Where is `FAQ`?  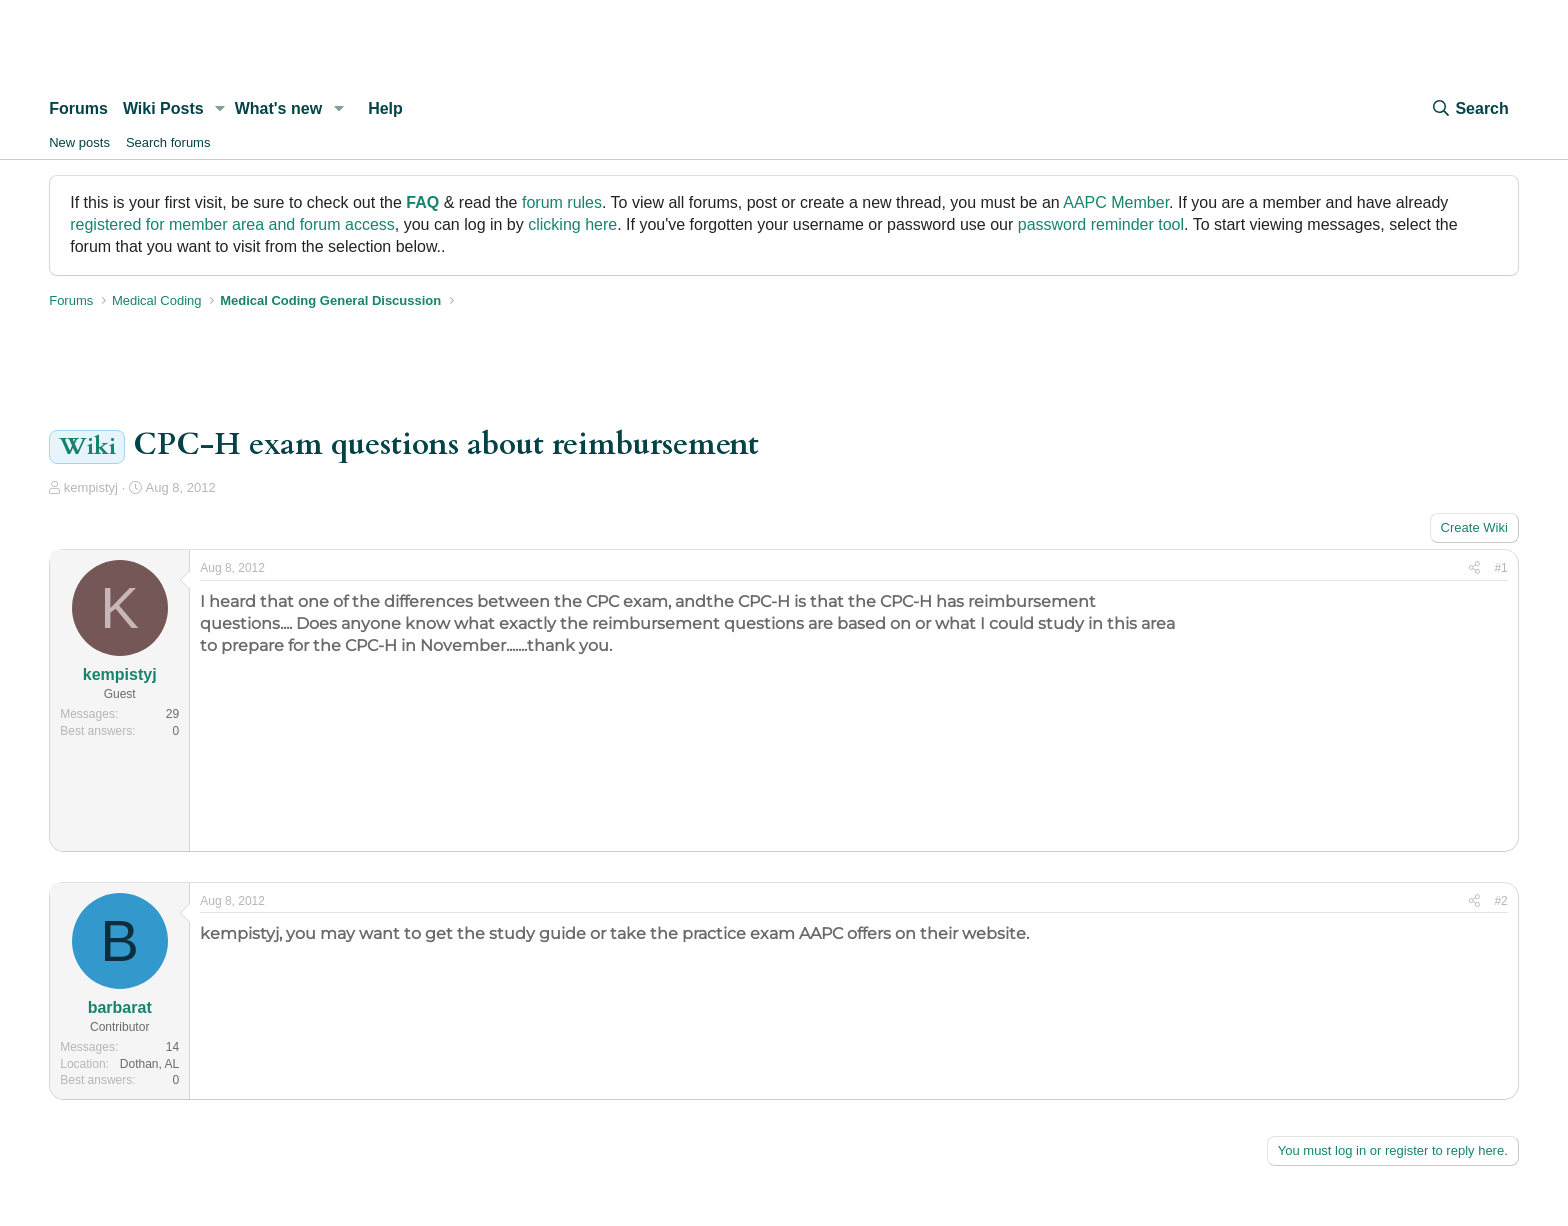 FAQ is located at coordinates (422, 202).